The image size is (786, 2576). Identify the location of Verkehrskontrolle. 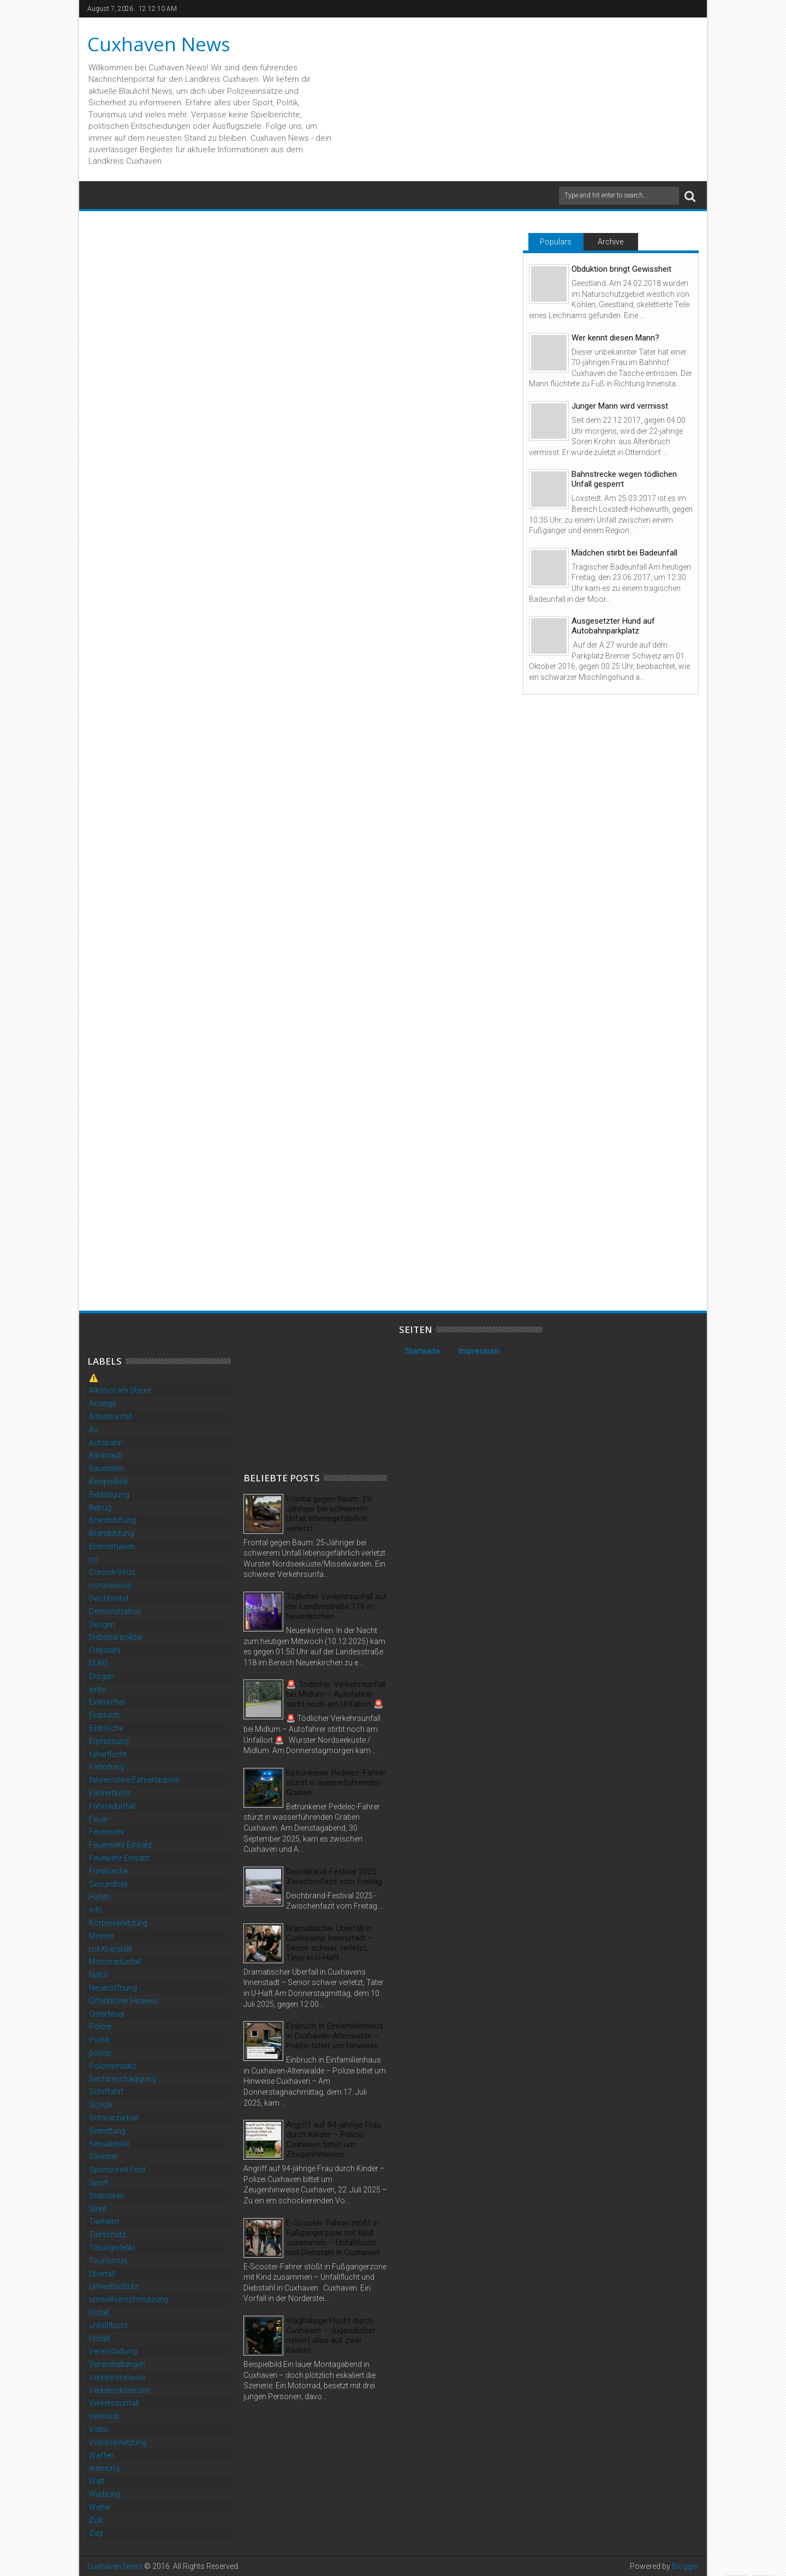
(119, 2390).